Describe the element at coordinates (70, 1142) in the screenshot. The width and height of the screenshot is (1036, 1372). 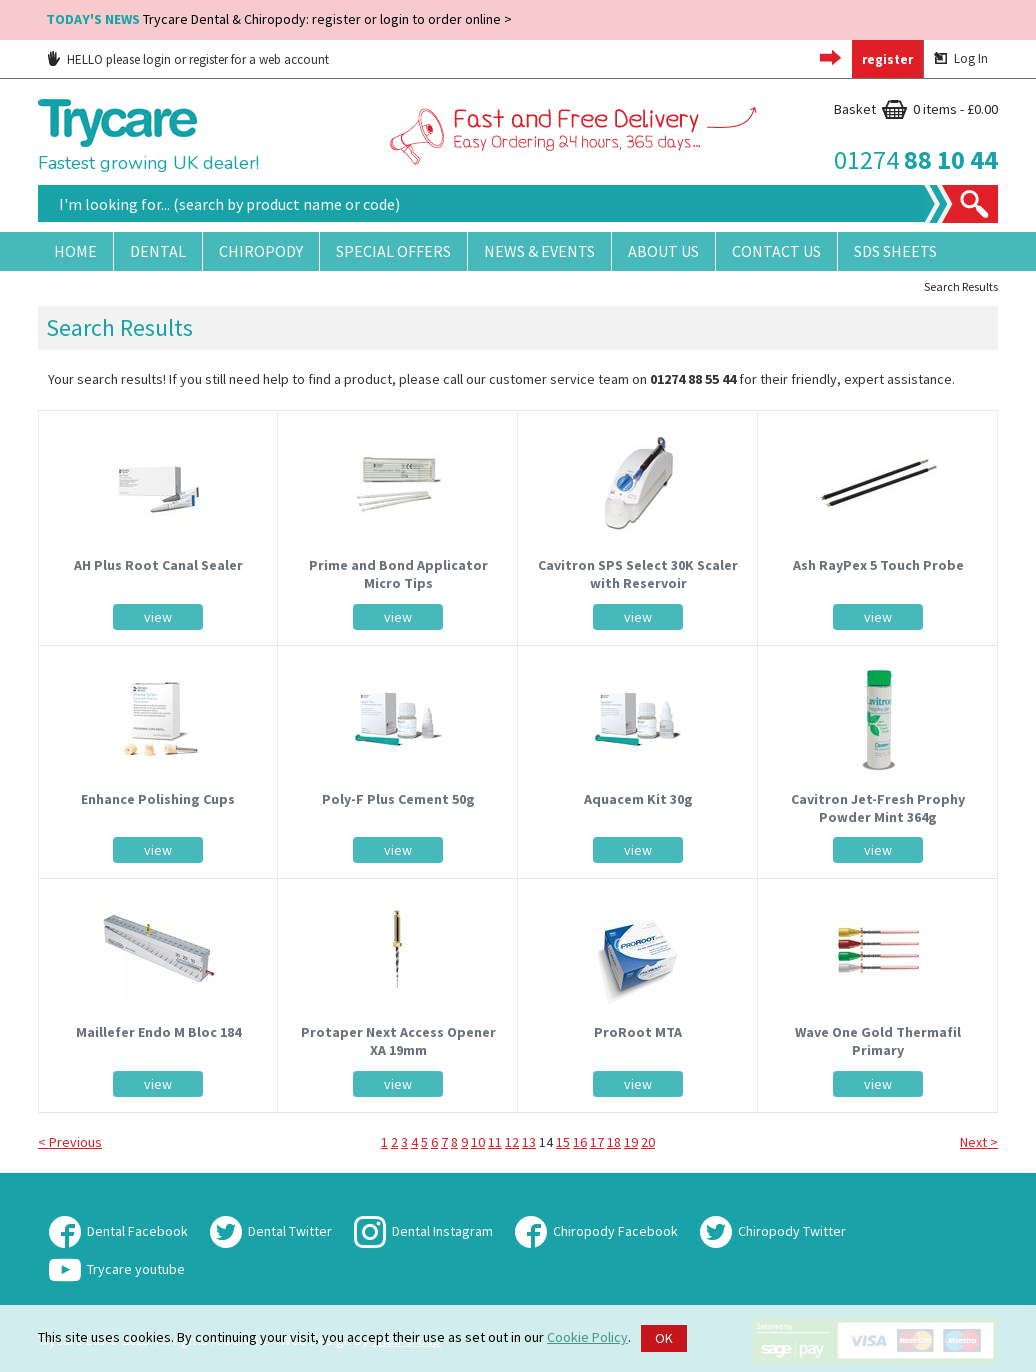
I see `< Previous` at that location.